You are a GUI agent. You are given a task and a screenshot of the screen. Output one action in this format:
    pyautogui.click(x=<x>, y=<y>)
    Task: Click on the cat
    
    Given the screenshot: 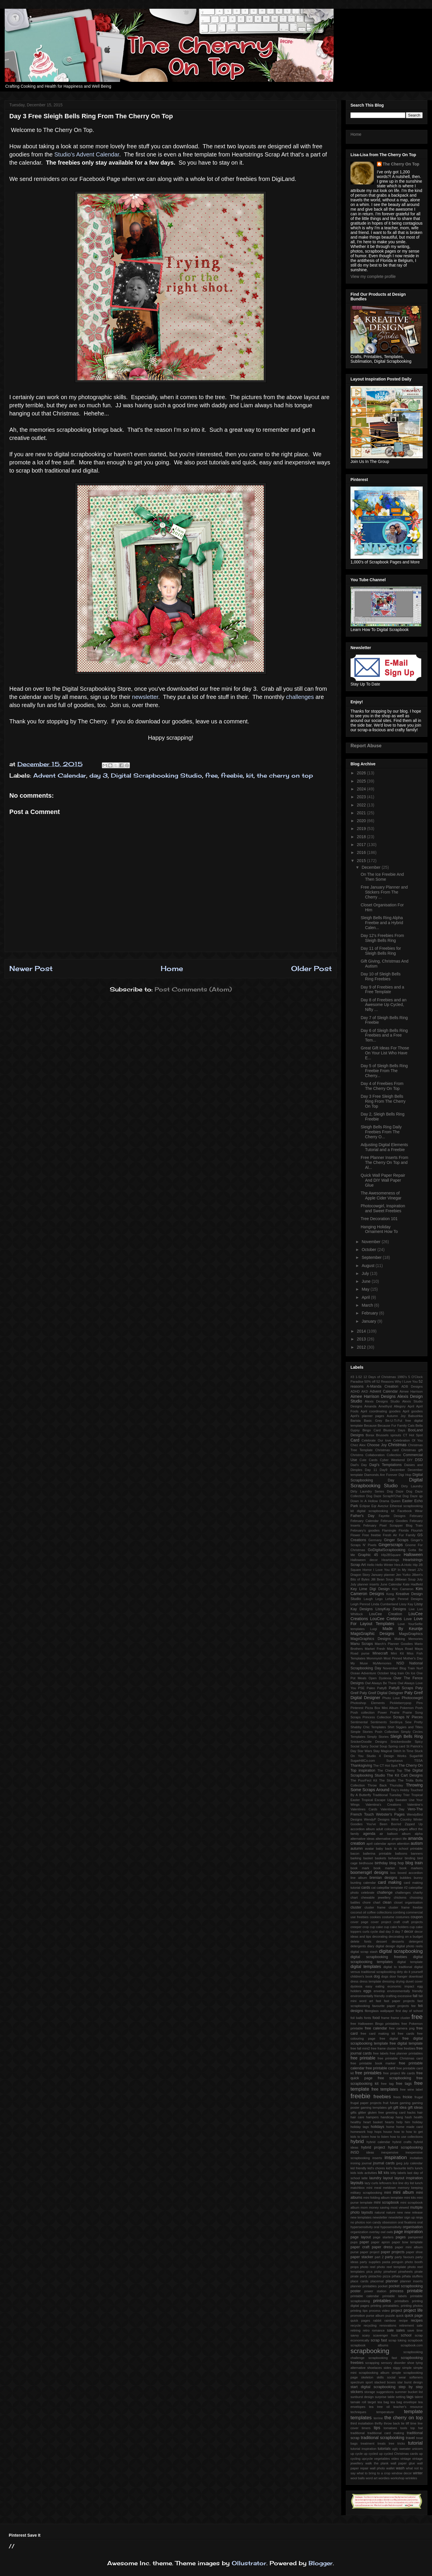 What is the action you would take?
    pyautogui.click(x=373, y=1887)
    